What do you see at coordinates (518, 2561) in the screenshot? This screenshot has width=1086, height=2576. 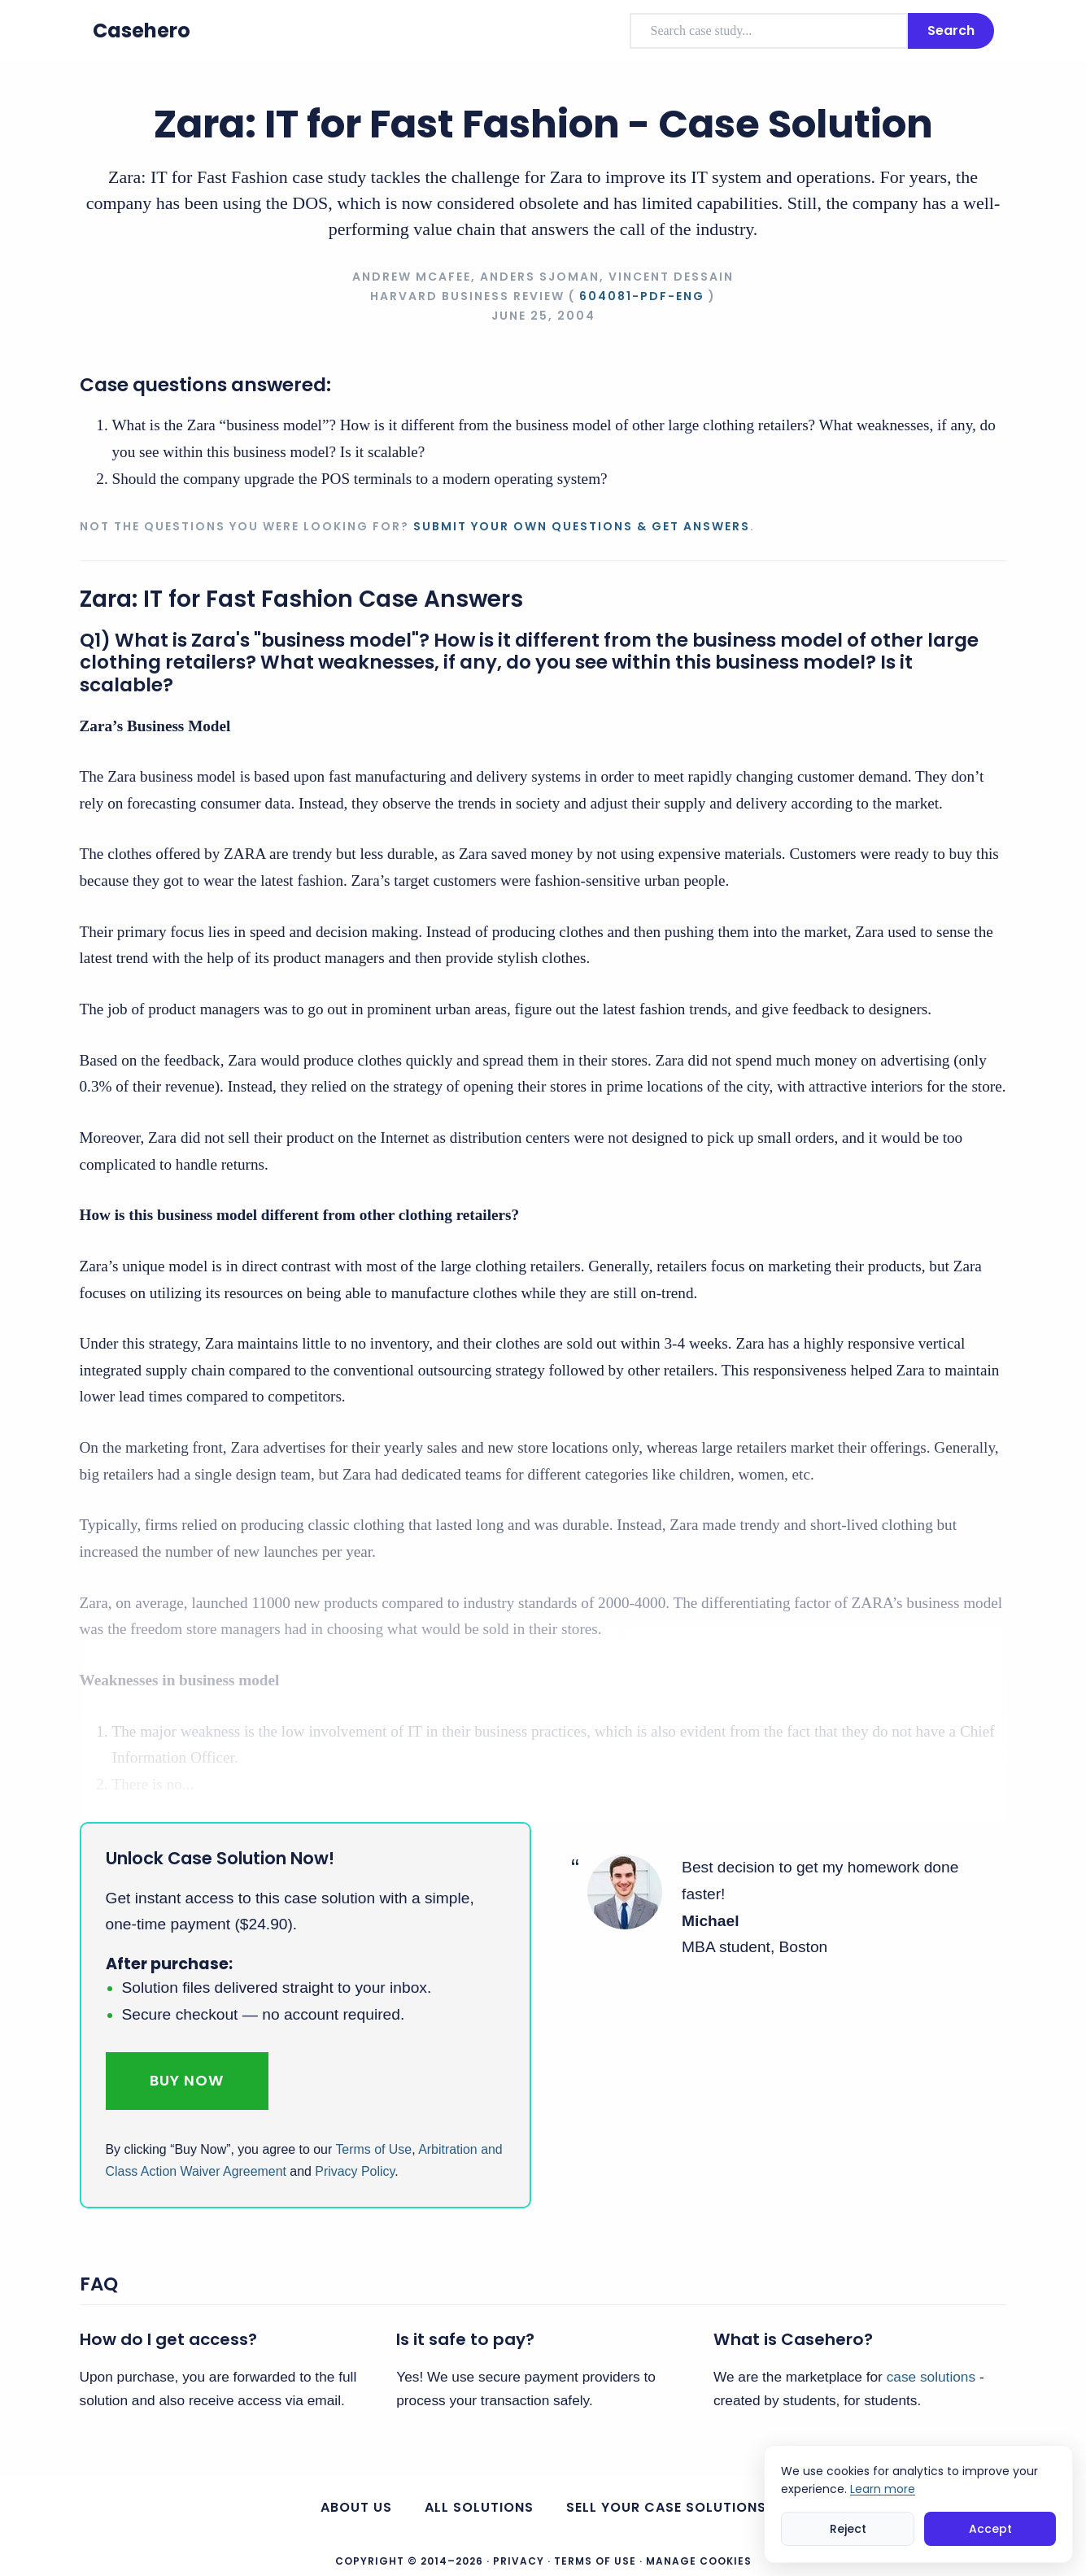 I see `Privacy` at bounding box center [518, 2561].